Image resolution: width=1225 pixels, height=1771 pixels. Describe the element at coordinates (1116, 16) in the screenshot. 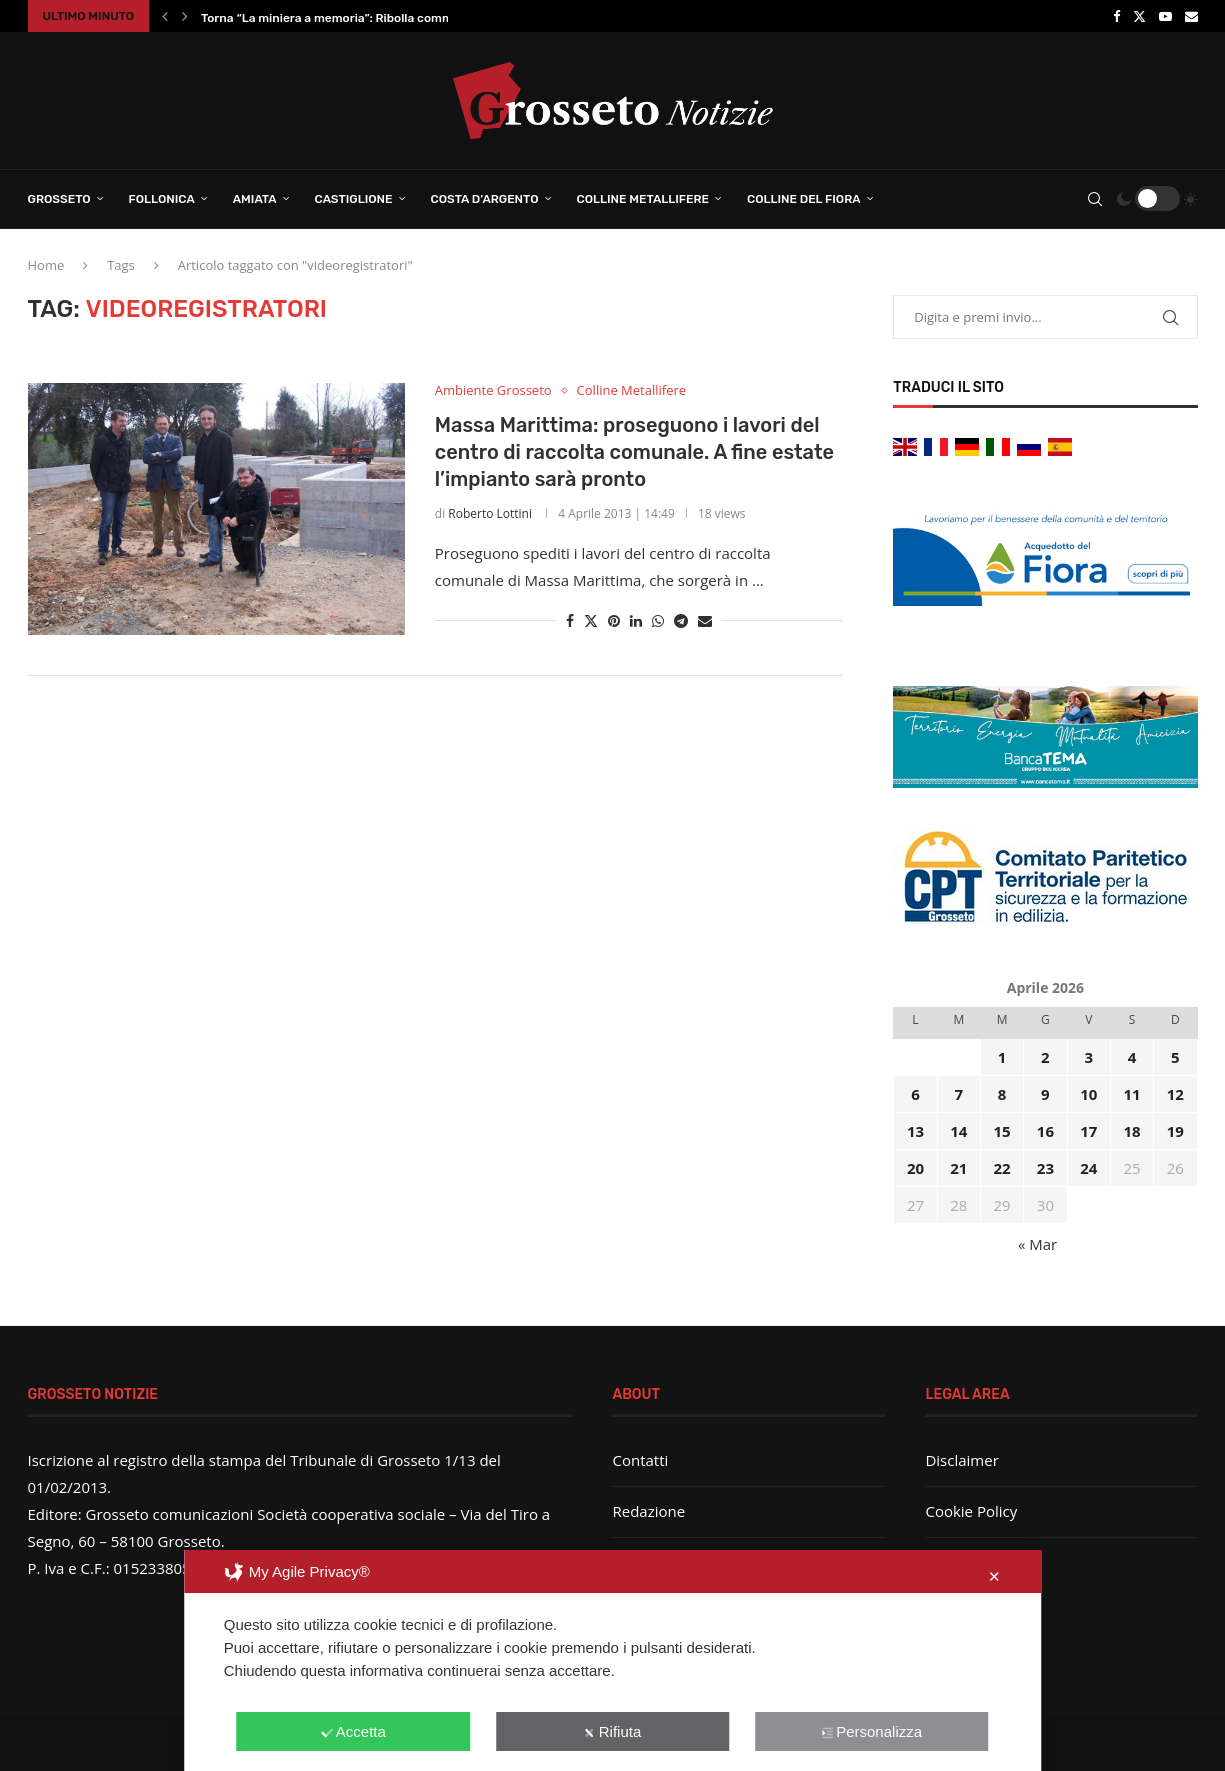

I see `[Facebook]` at that location.